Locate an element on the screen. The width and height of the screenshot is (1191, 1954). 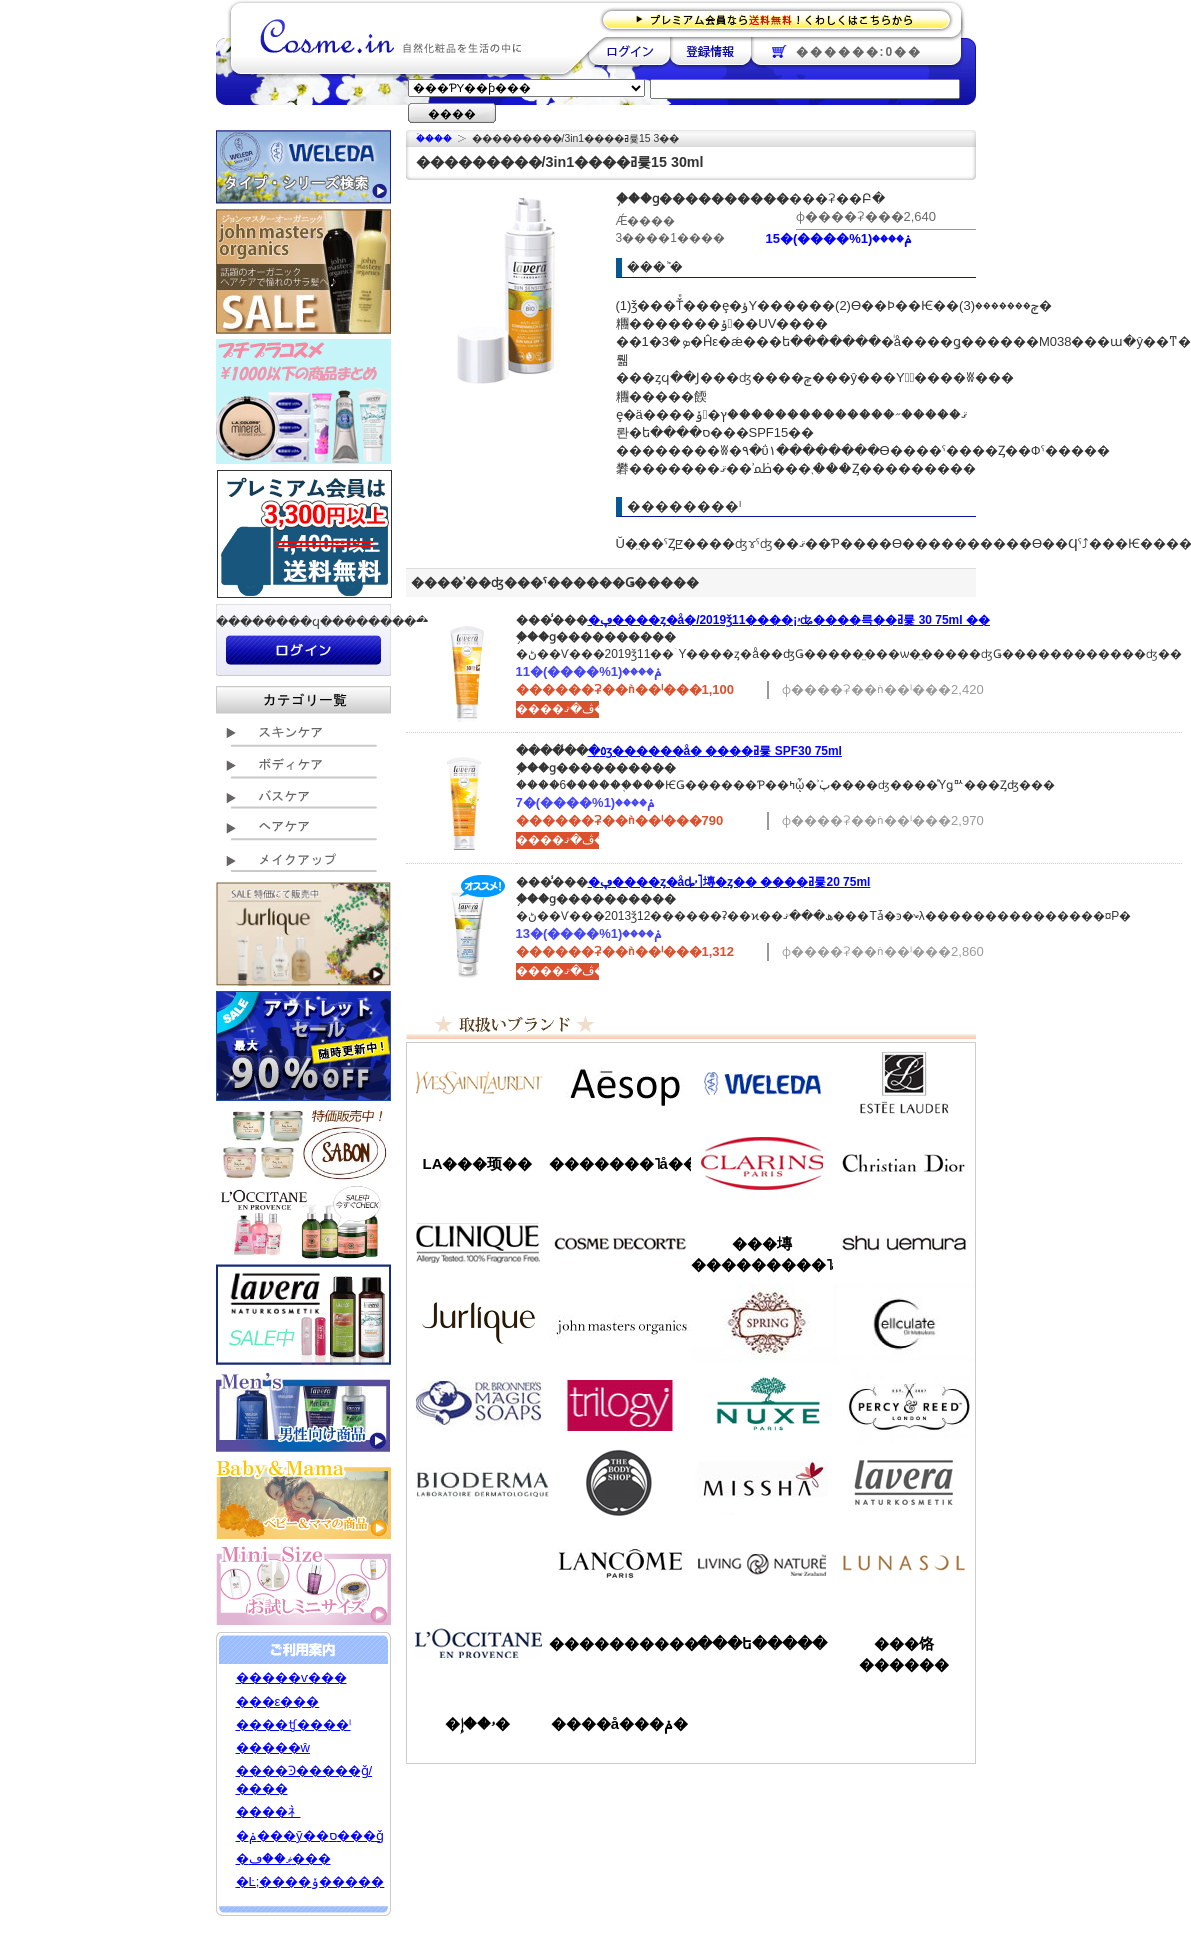
��ӥ󥰥ͥ����㡼 is located at coordinates (762, 1563).